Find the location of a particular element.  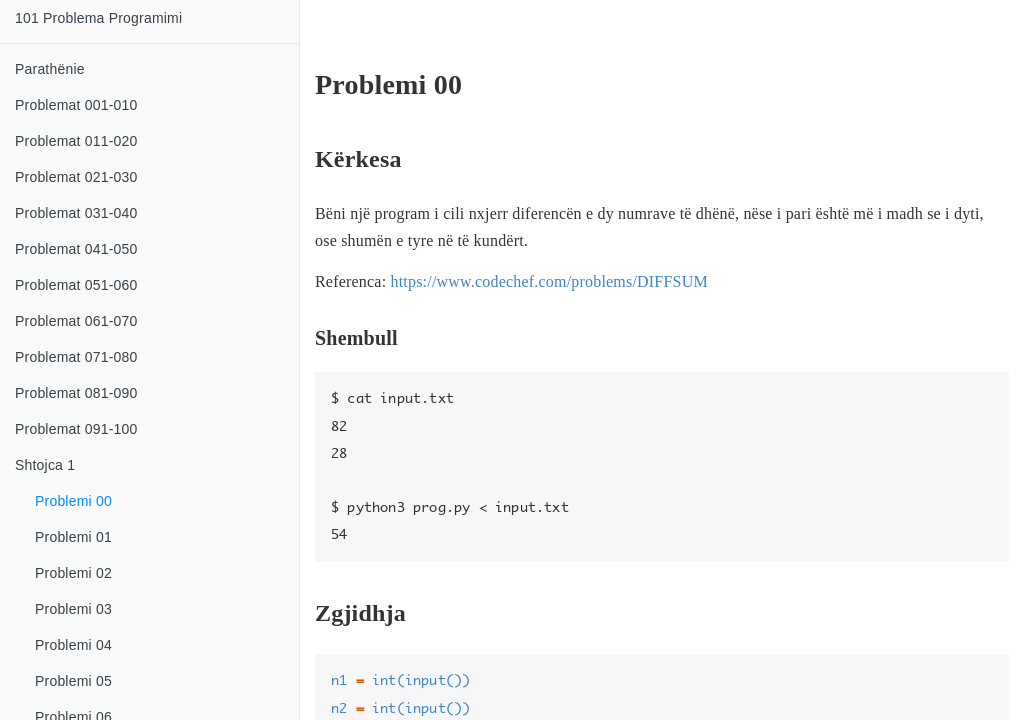

101 Problema Programimi is located at coordinates (98, 18).